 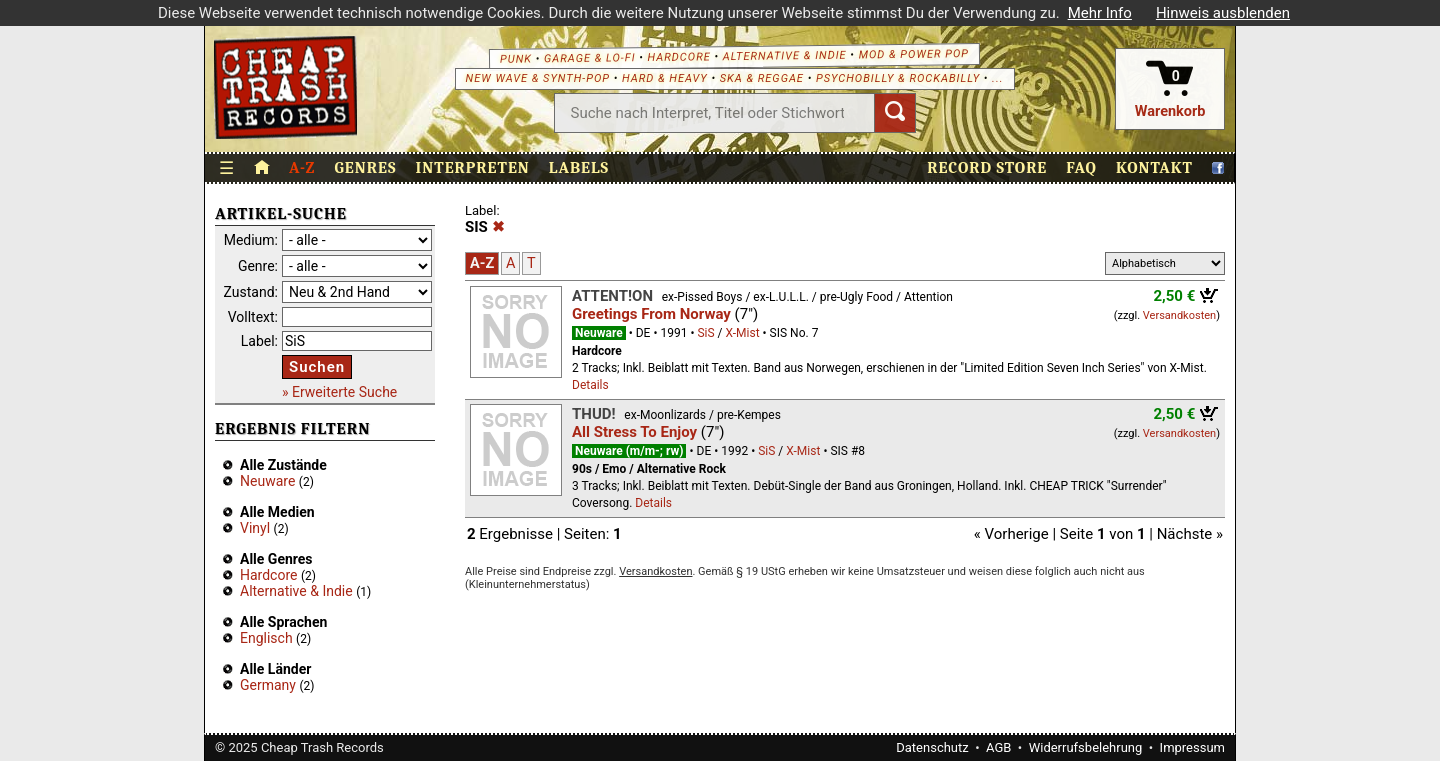 What do you see at coordinates (634, 432) in the screenshot?
I see `All Stress To Enjoy` at bounding box center [634, 432].